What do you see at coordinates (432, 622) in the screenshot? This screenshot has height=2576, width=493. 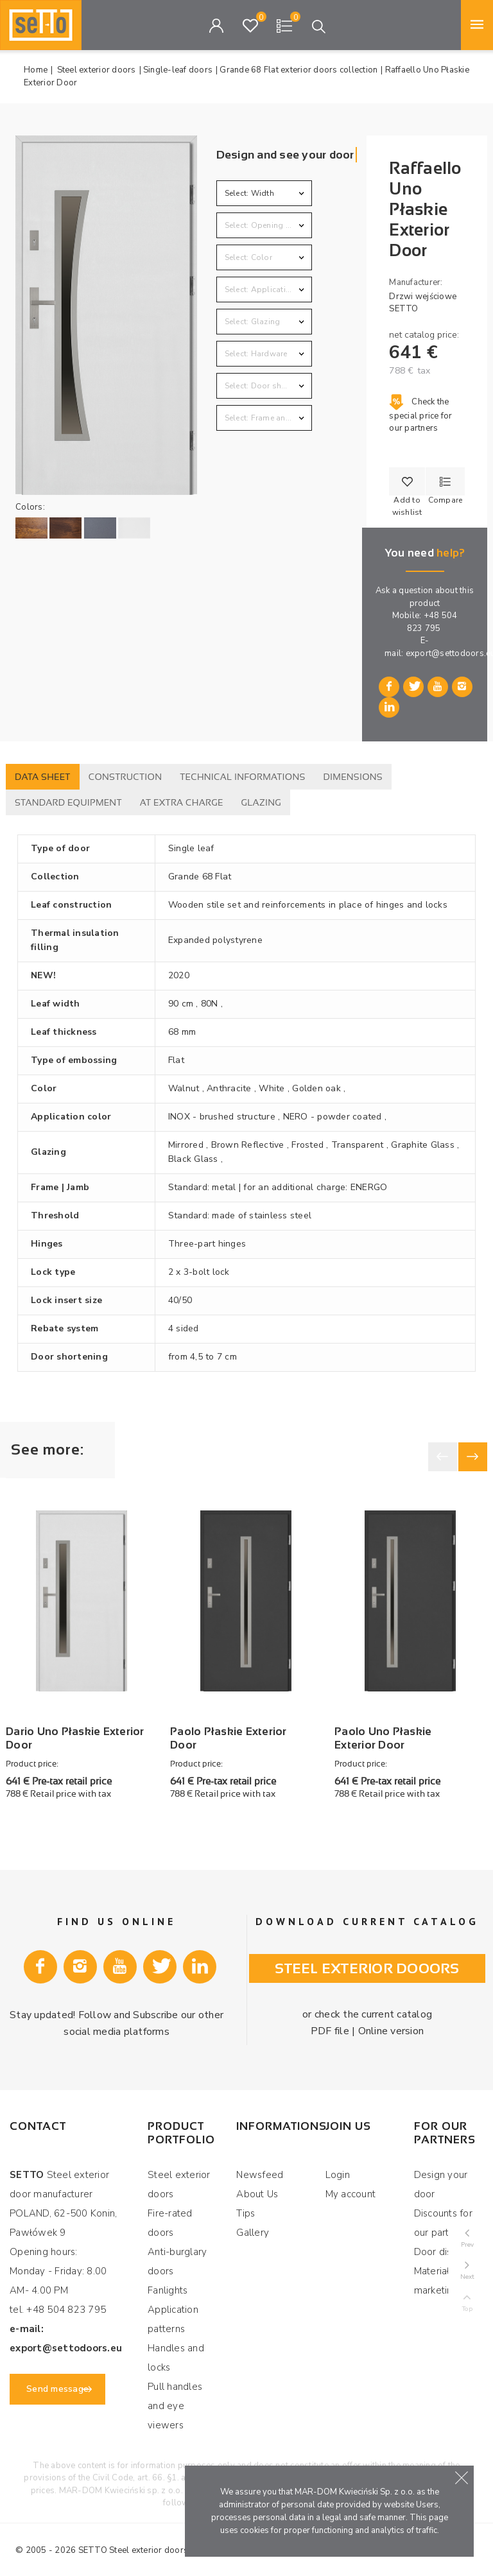 I see `+48 504 823 795` at bounding box center [432, 622].